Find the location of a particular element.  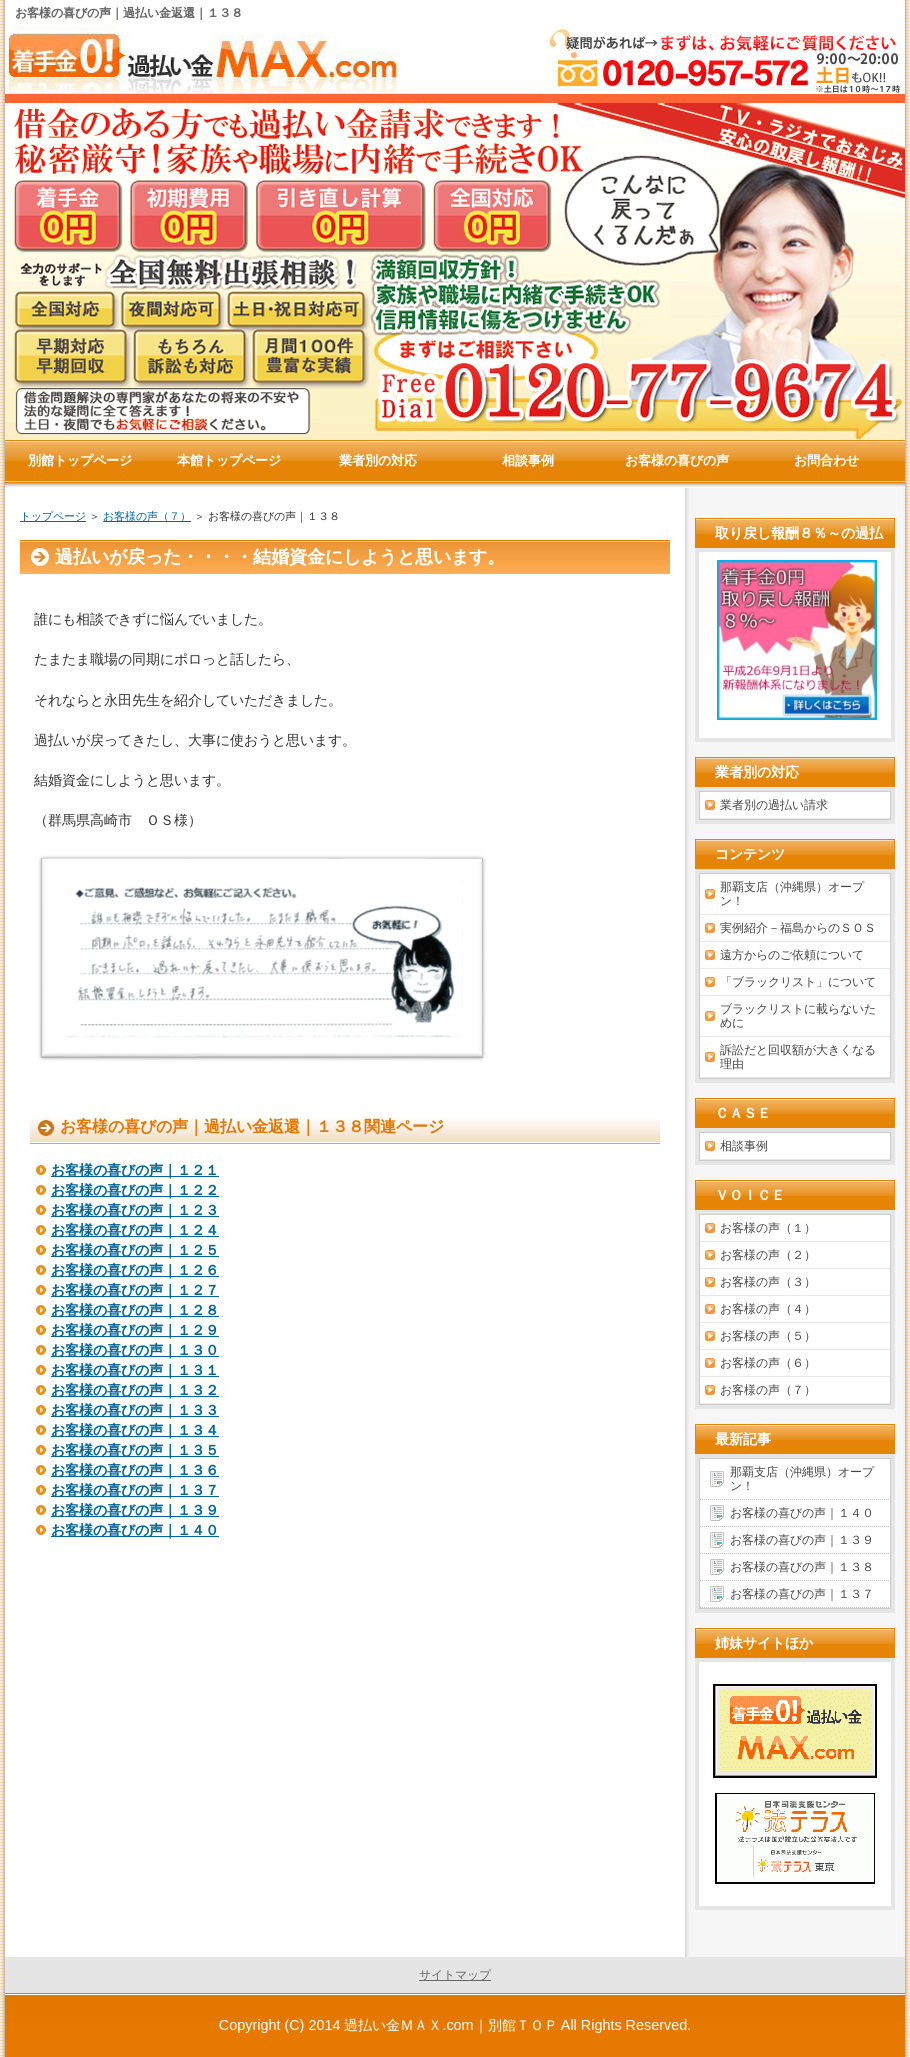

お客様の声（４） is located at coordinates (768, 1309).